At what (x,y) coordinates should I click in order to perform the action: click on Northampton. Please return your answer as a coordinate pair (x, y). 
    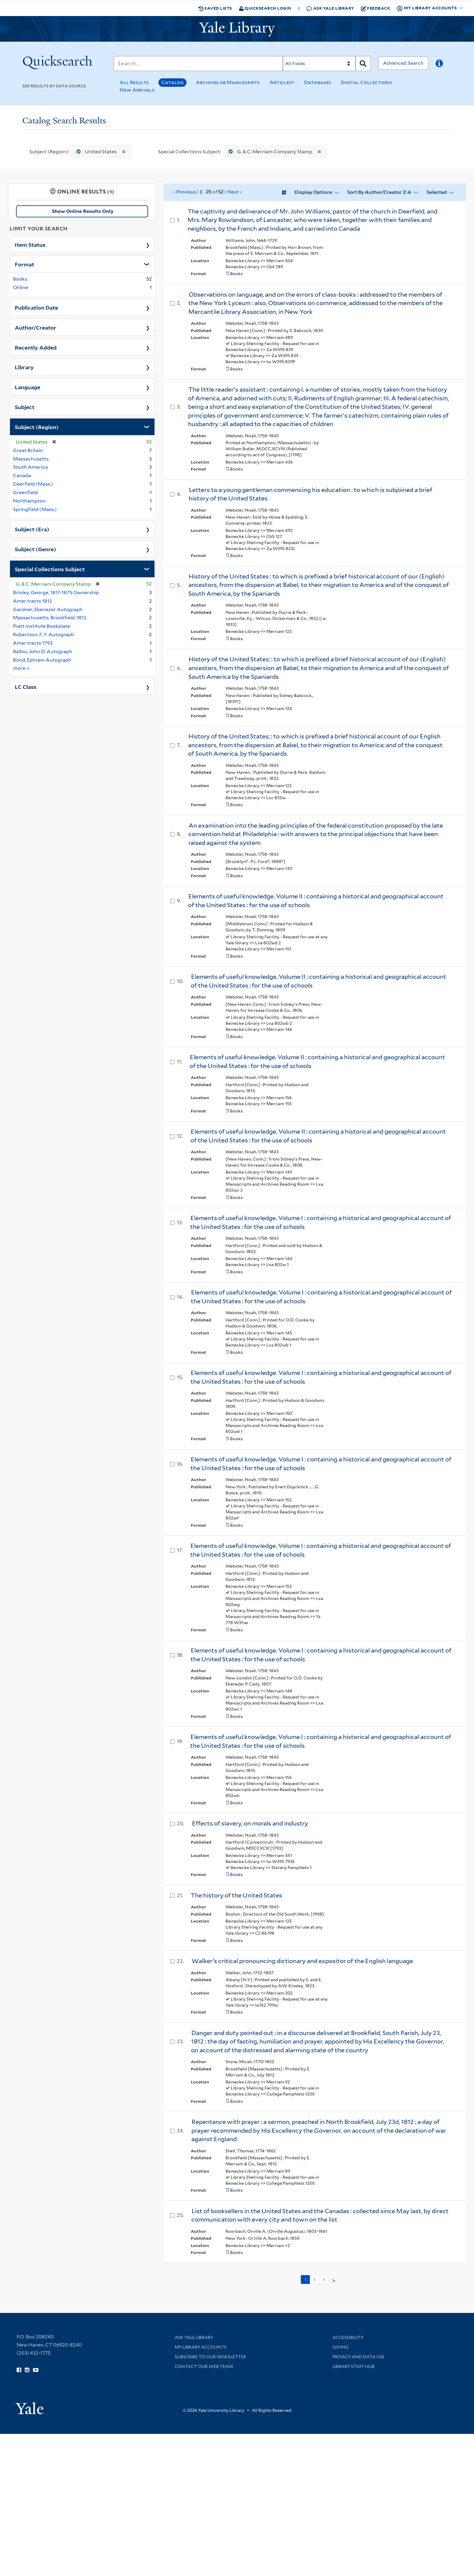
    Looking at the image, I should click on (29, 501).